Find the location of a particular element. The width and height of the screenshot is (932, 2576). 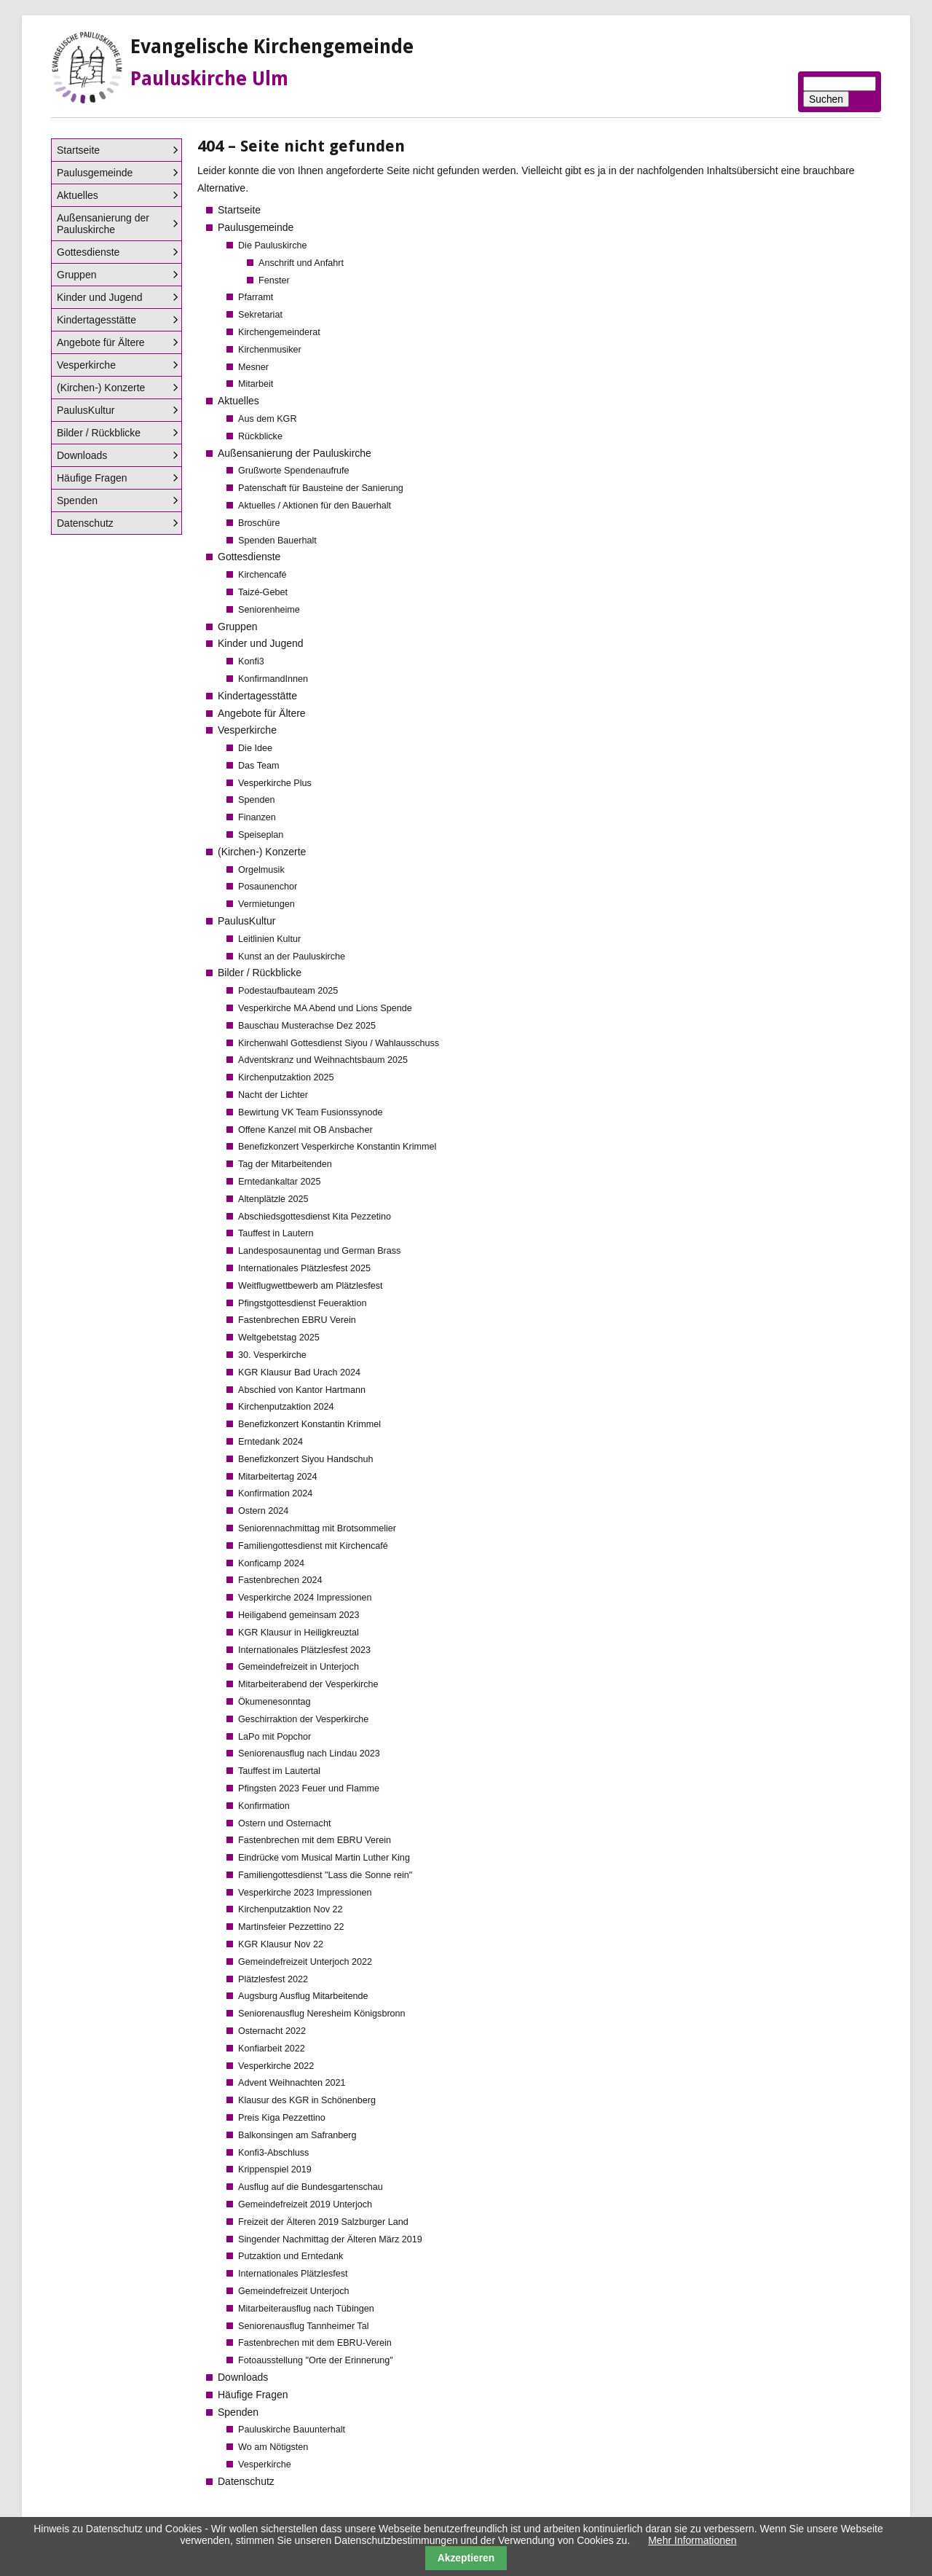

Kirchenputzaktion Nov 22 is located at coordinates (290, 1909).